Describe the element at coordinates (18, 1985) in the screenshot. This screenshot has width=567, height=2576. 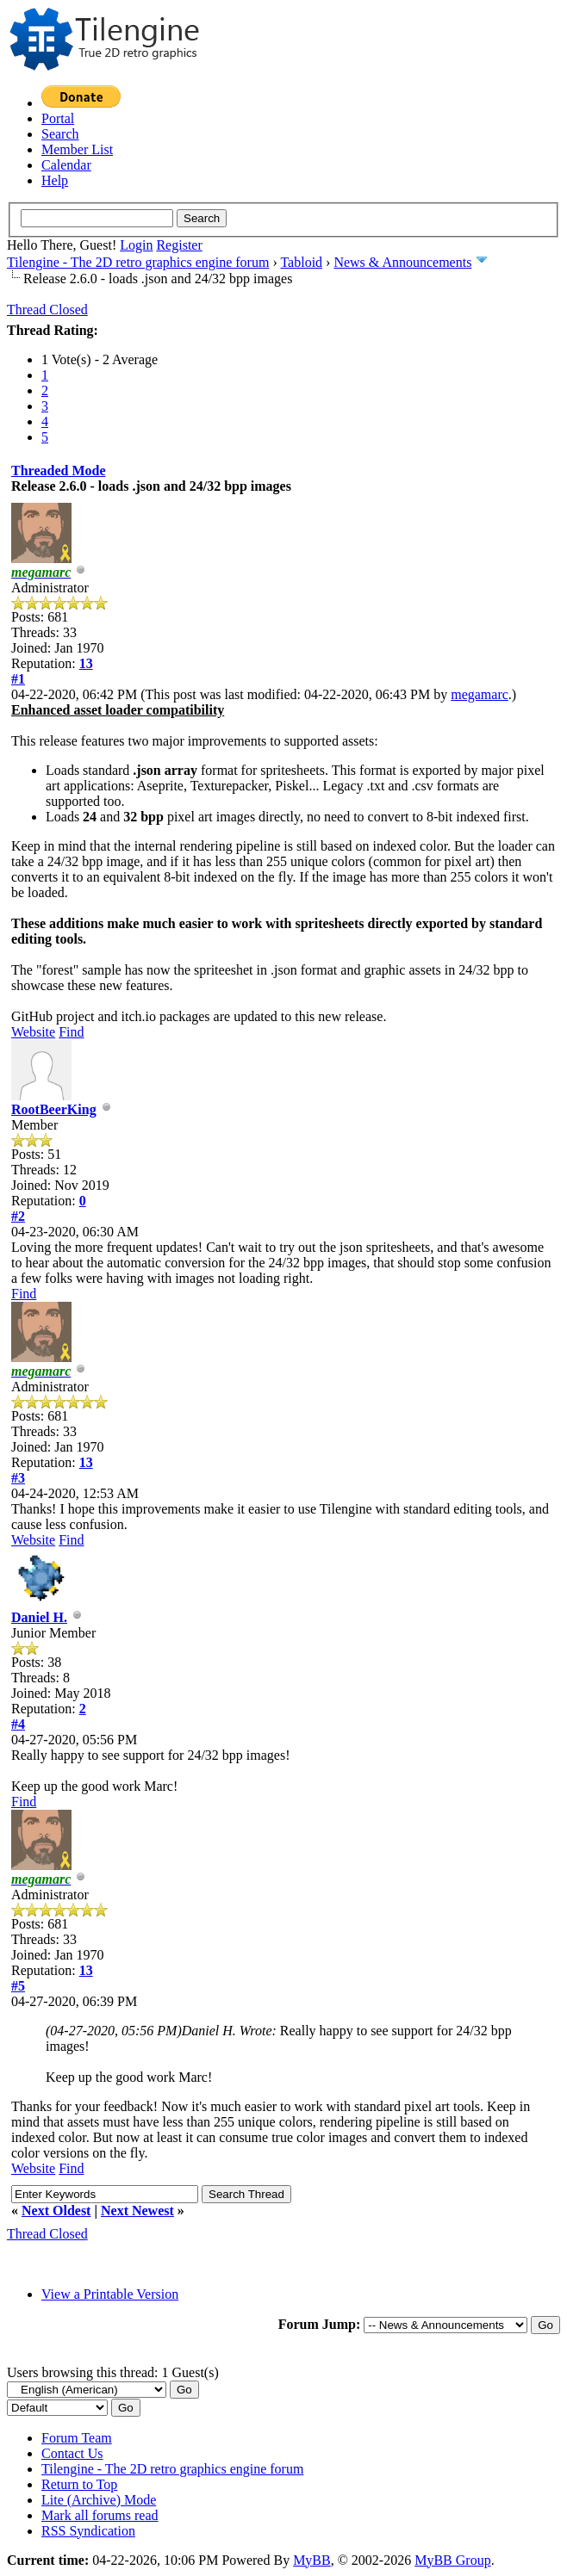
I see `#5` at that location.